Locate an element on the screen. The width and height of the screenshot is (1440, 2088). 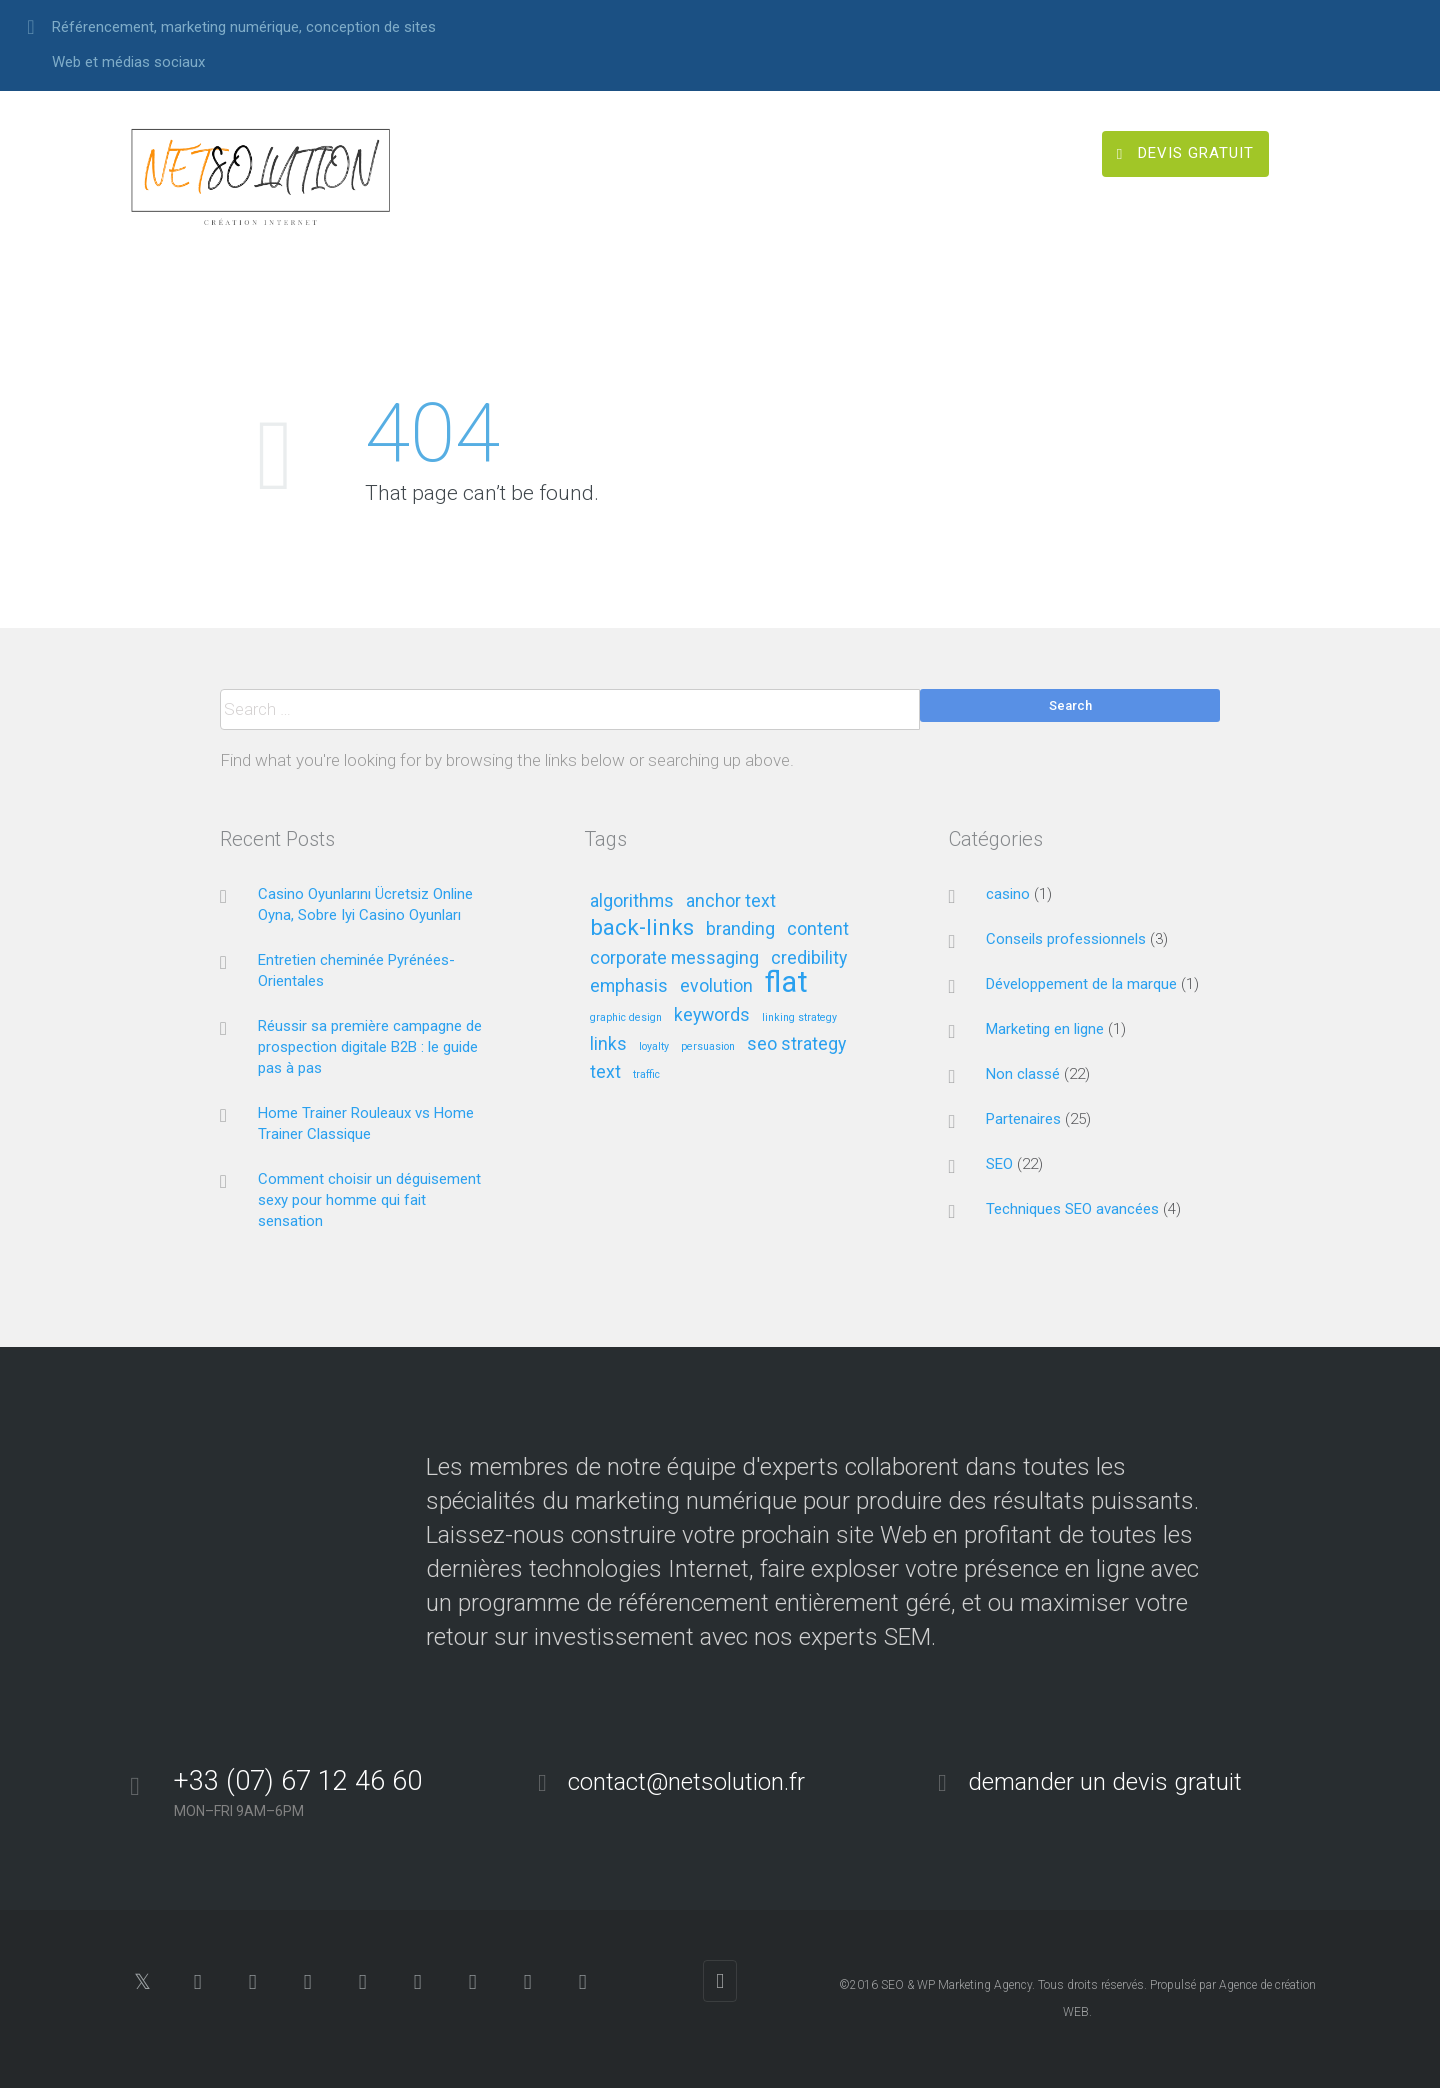
Techniques SEO avancées is located at coordinates (1072, 1209).